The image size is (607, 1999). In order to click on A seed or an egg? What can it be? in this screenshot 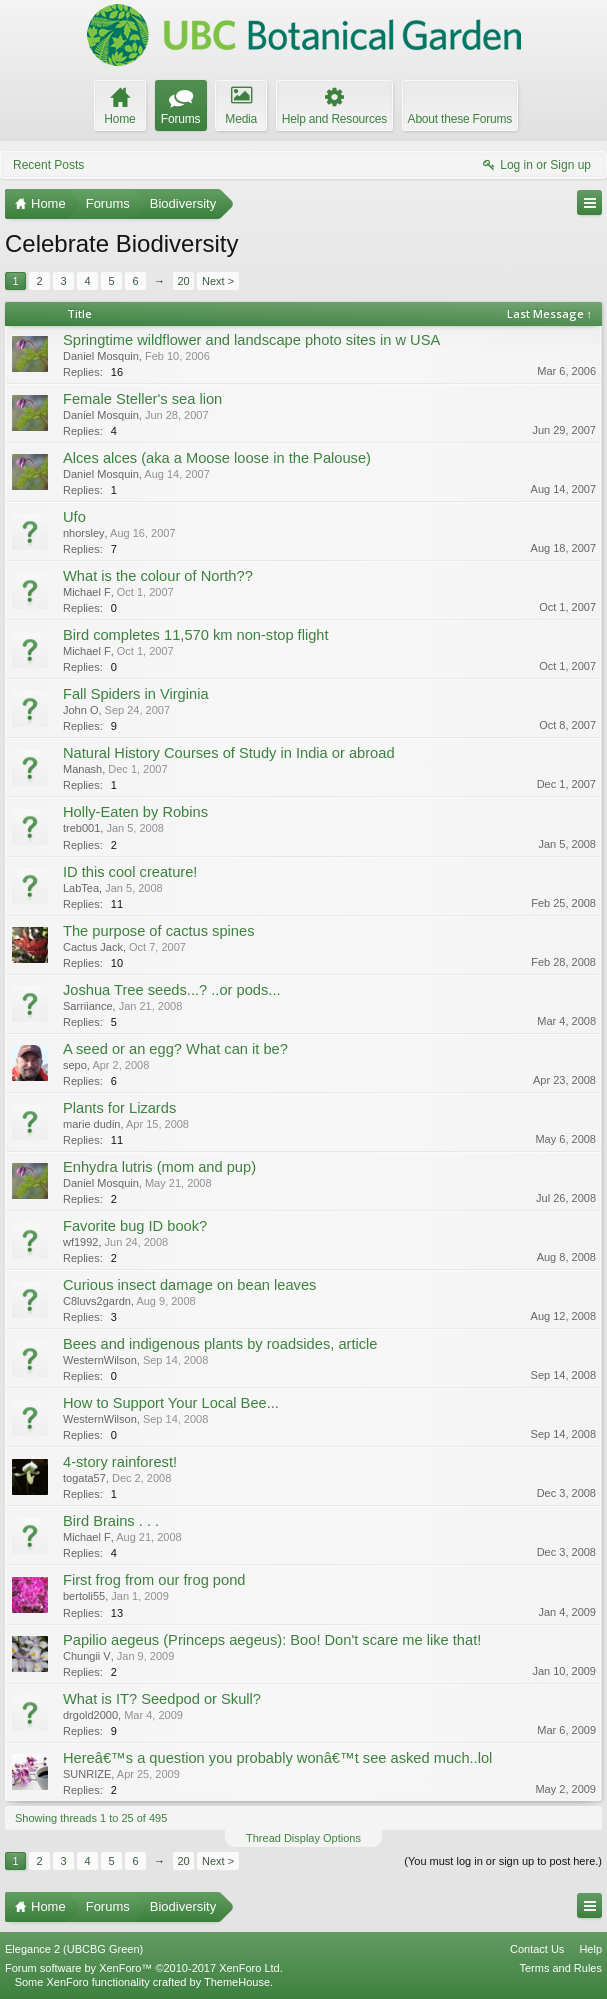, I will do `click(175, 1049)`.